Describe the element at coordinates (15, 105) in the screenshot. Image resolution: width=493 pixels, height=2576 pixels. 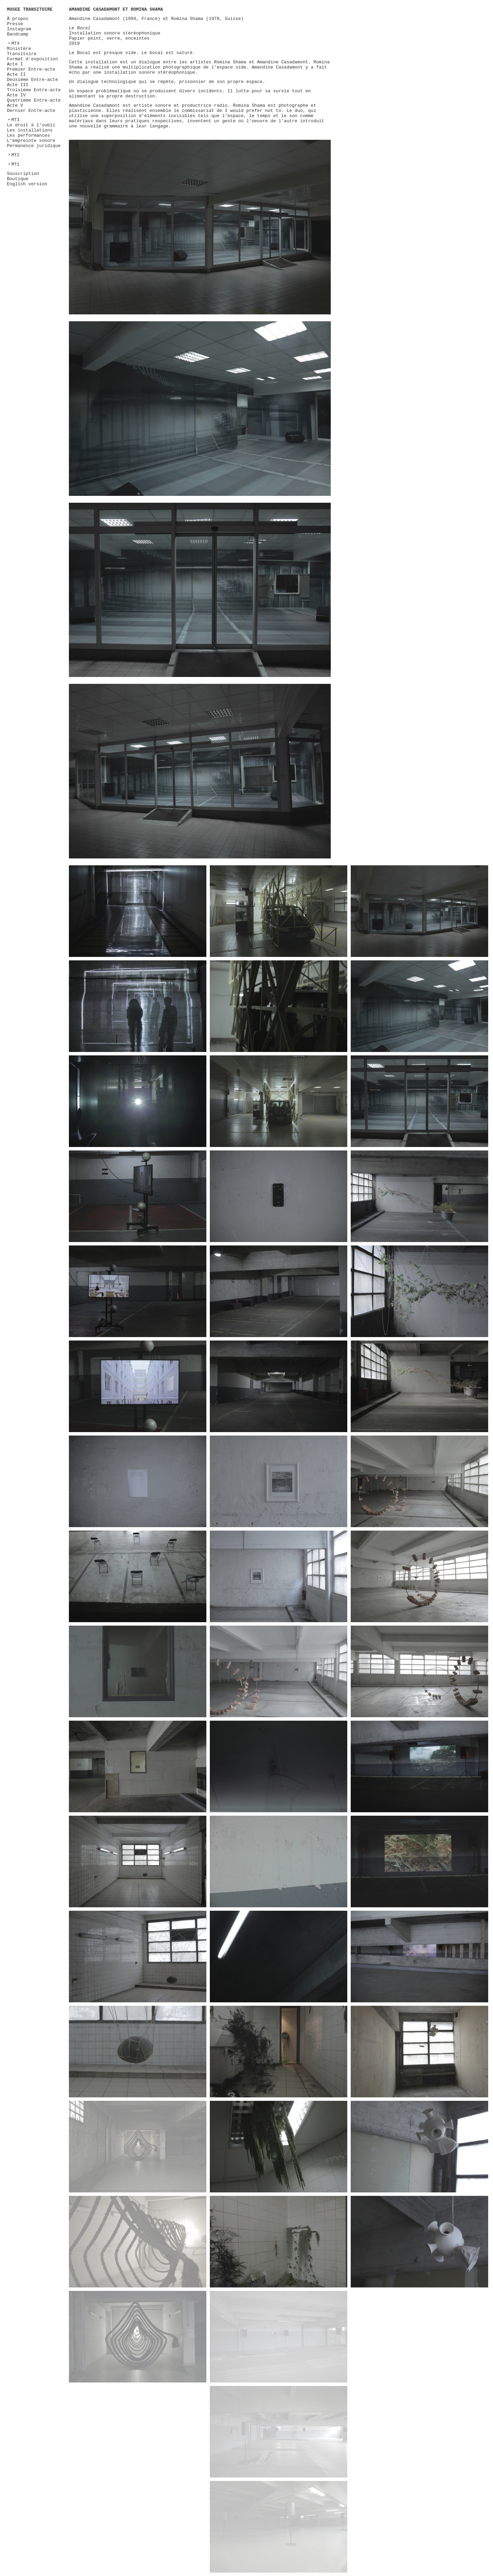
I see `Acte V` at that location.